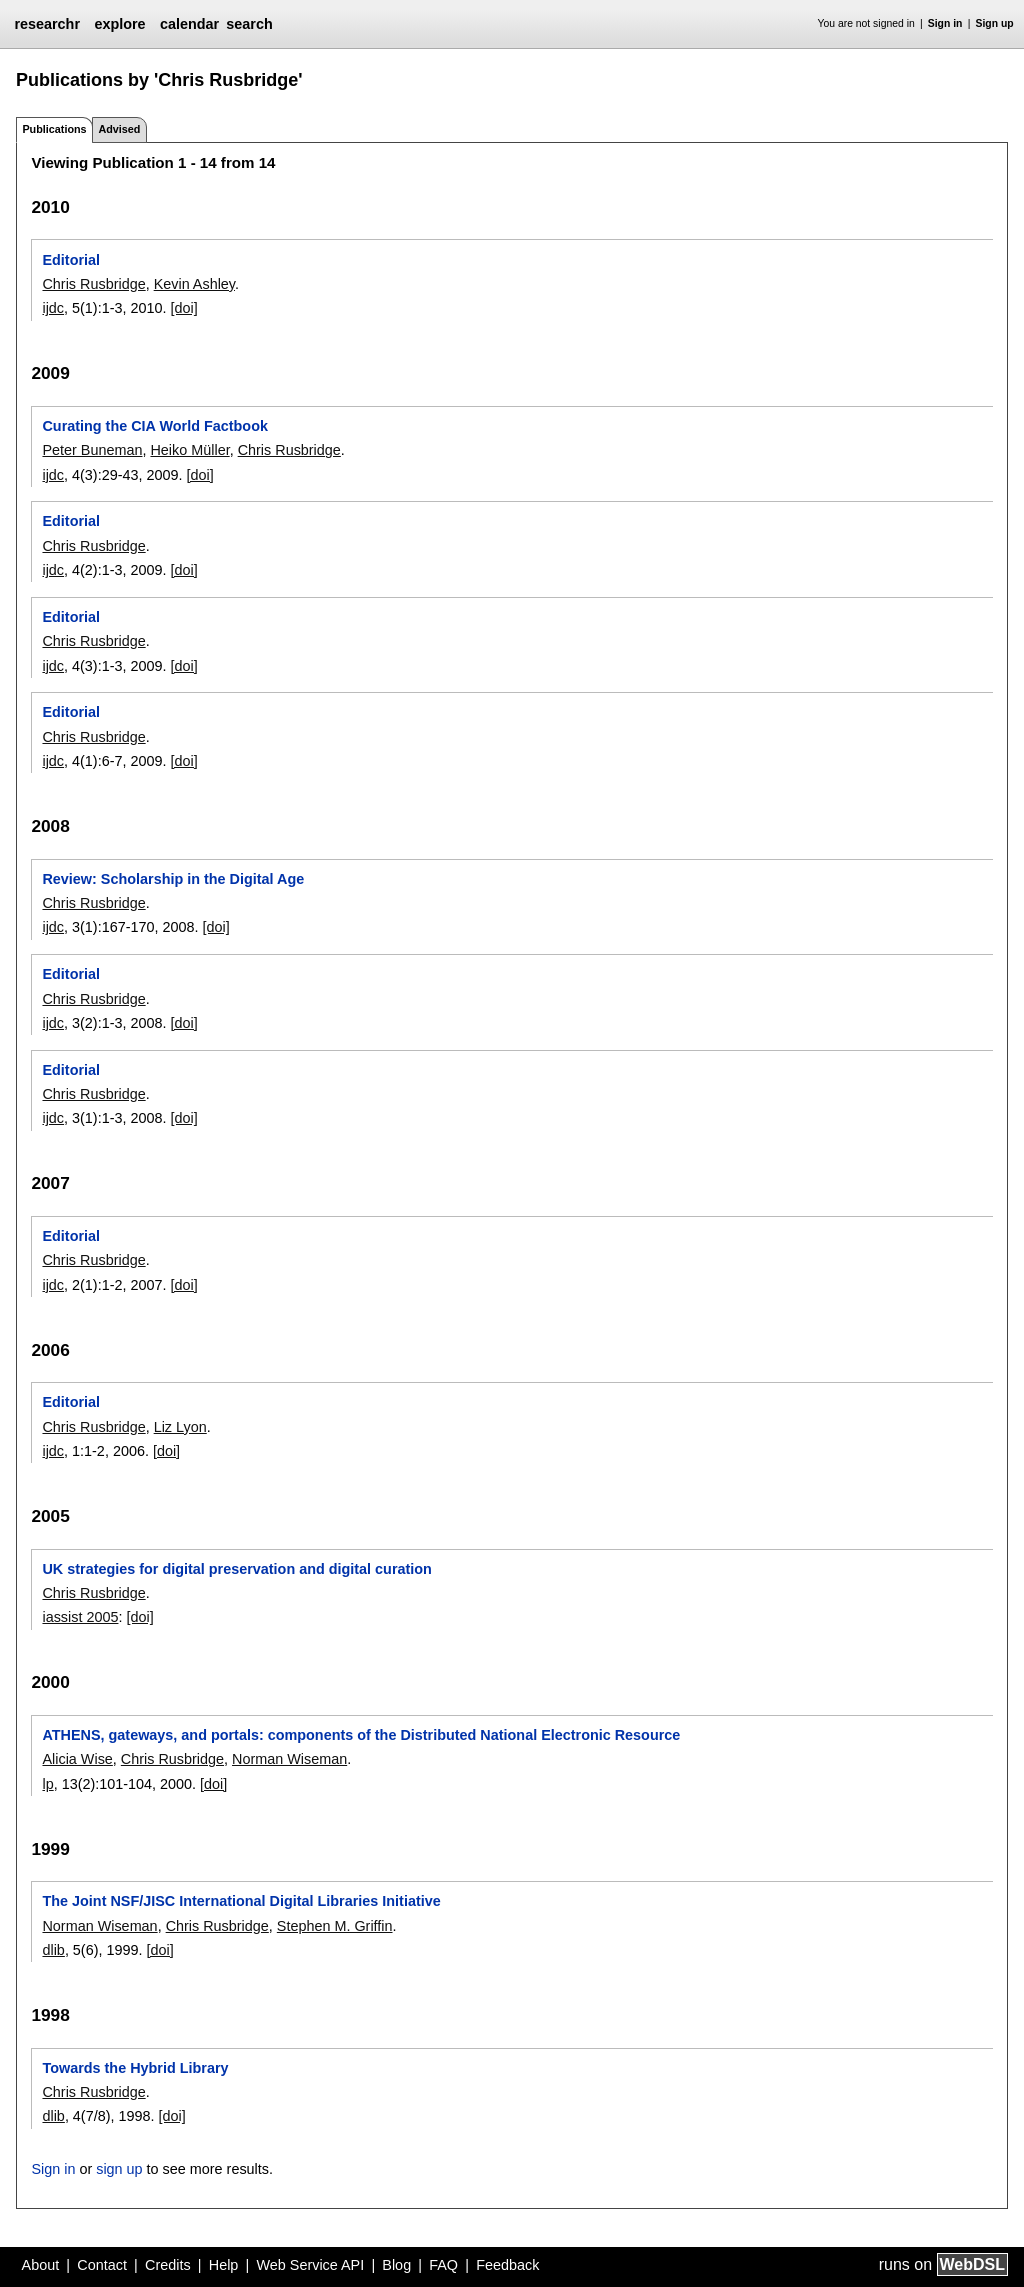 This screenshot has height=2287, width=1024. Describe the element at coordinates (119, 24) in the screenshot. I see `explore` at that location.